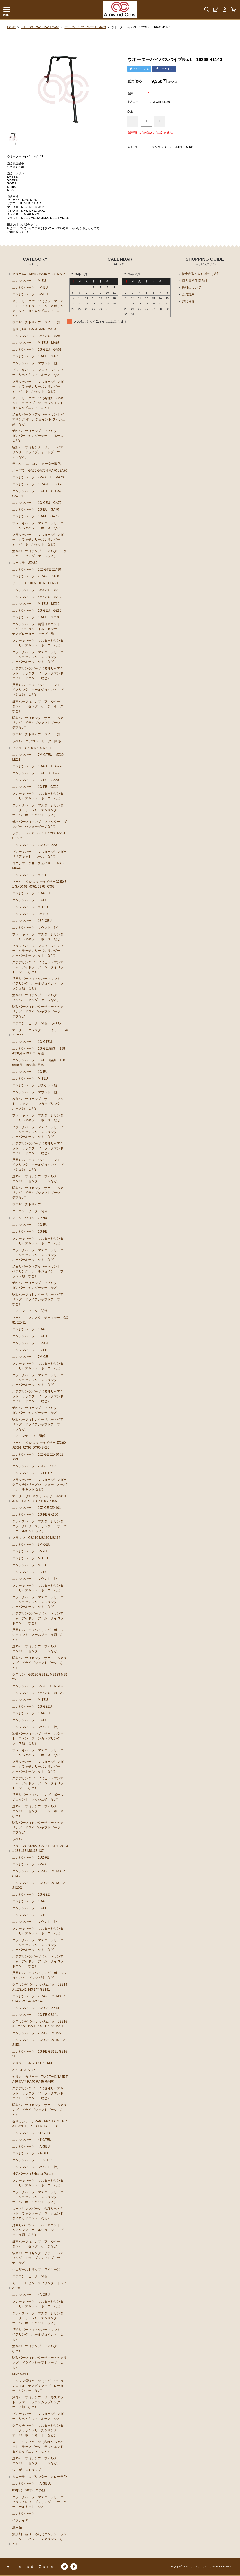 This screenshot has height=2576, width=240. I want to click on 汎用品, so click(17, 2527).